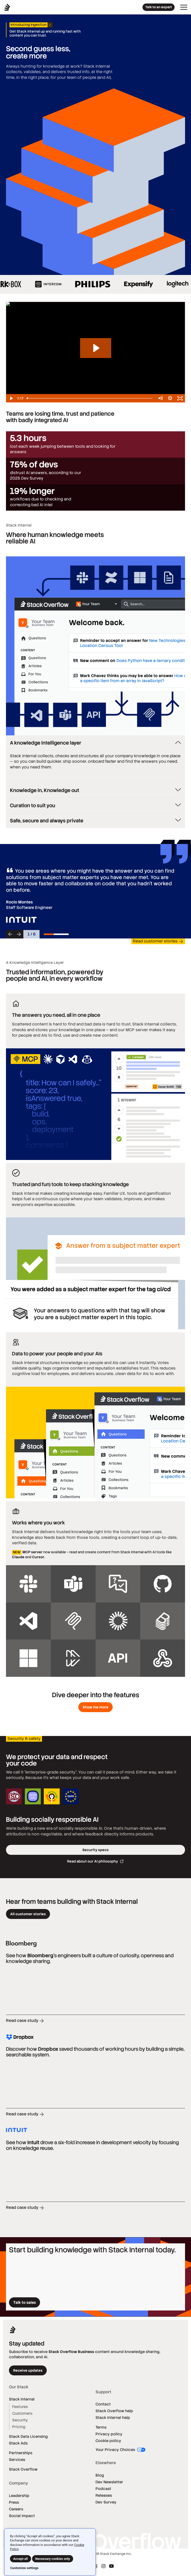 This screenshot has width=191, height=2576. Describe the element at coordinates (100, 2475) in the screenshot. I see `Blog` at that location.